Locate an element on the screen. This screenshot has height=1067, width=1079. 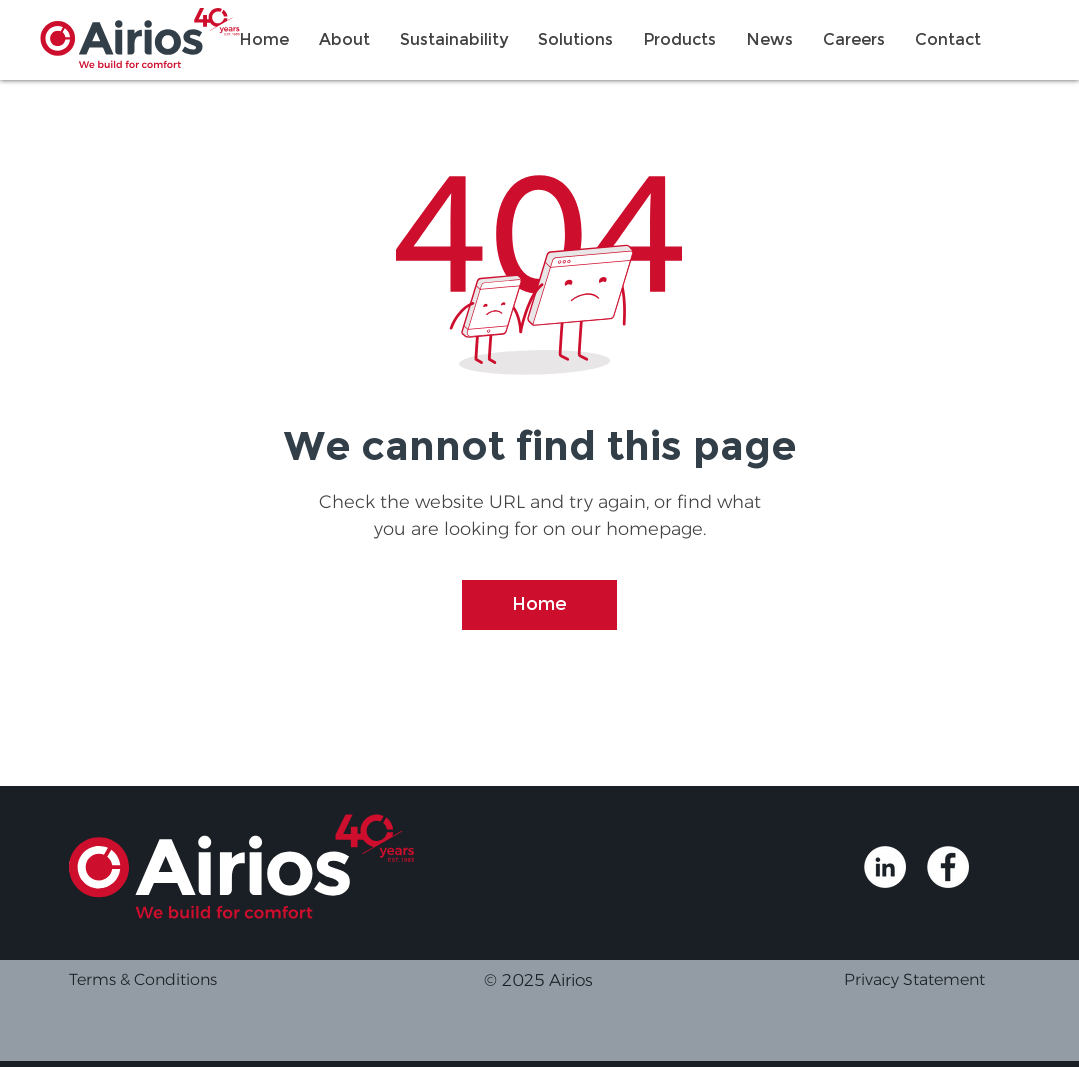
[Terms & Conditions] is located at coordinates (196, 980).